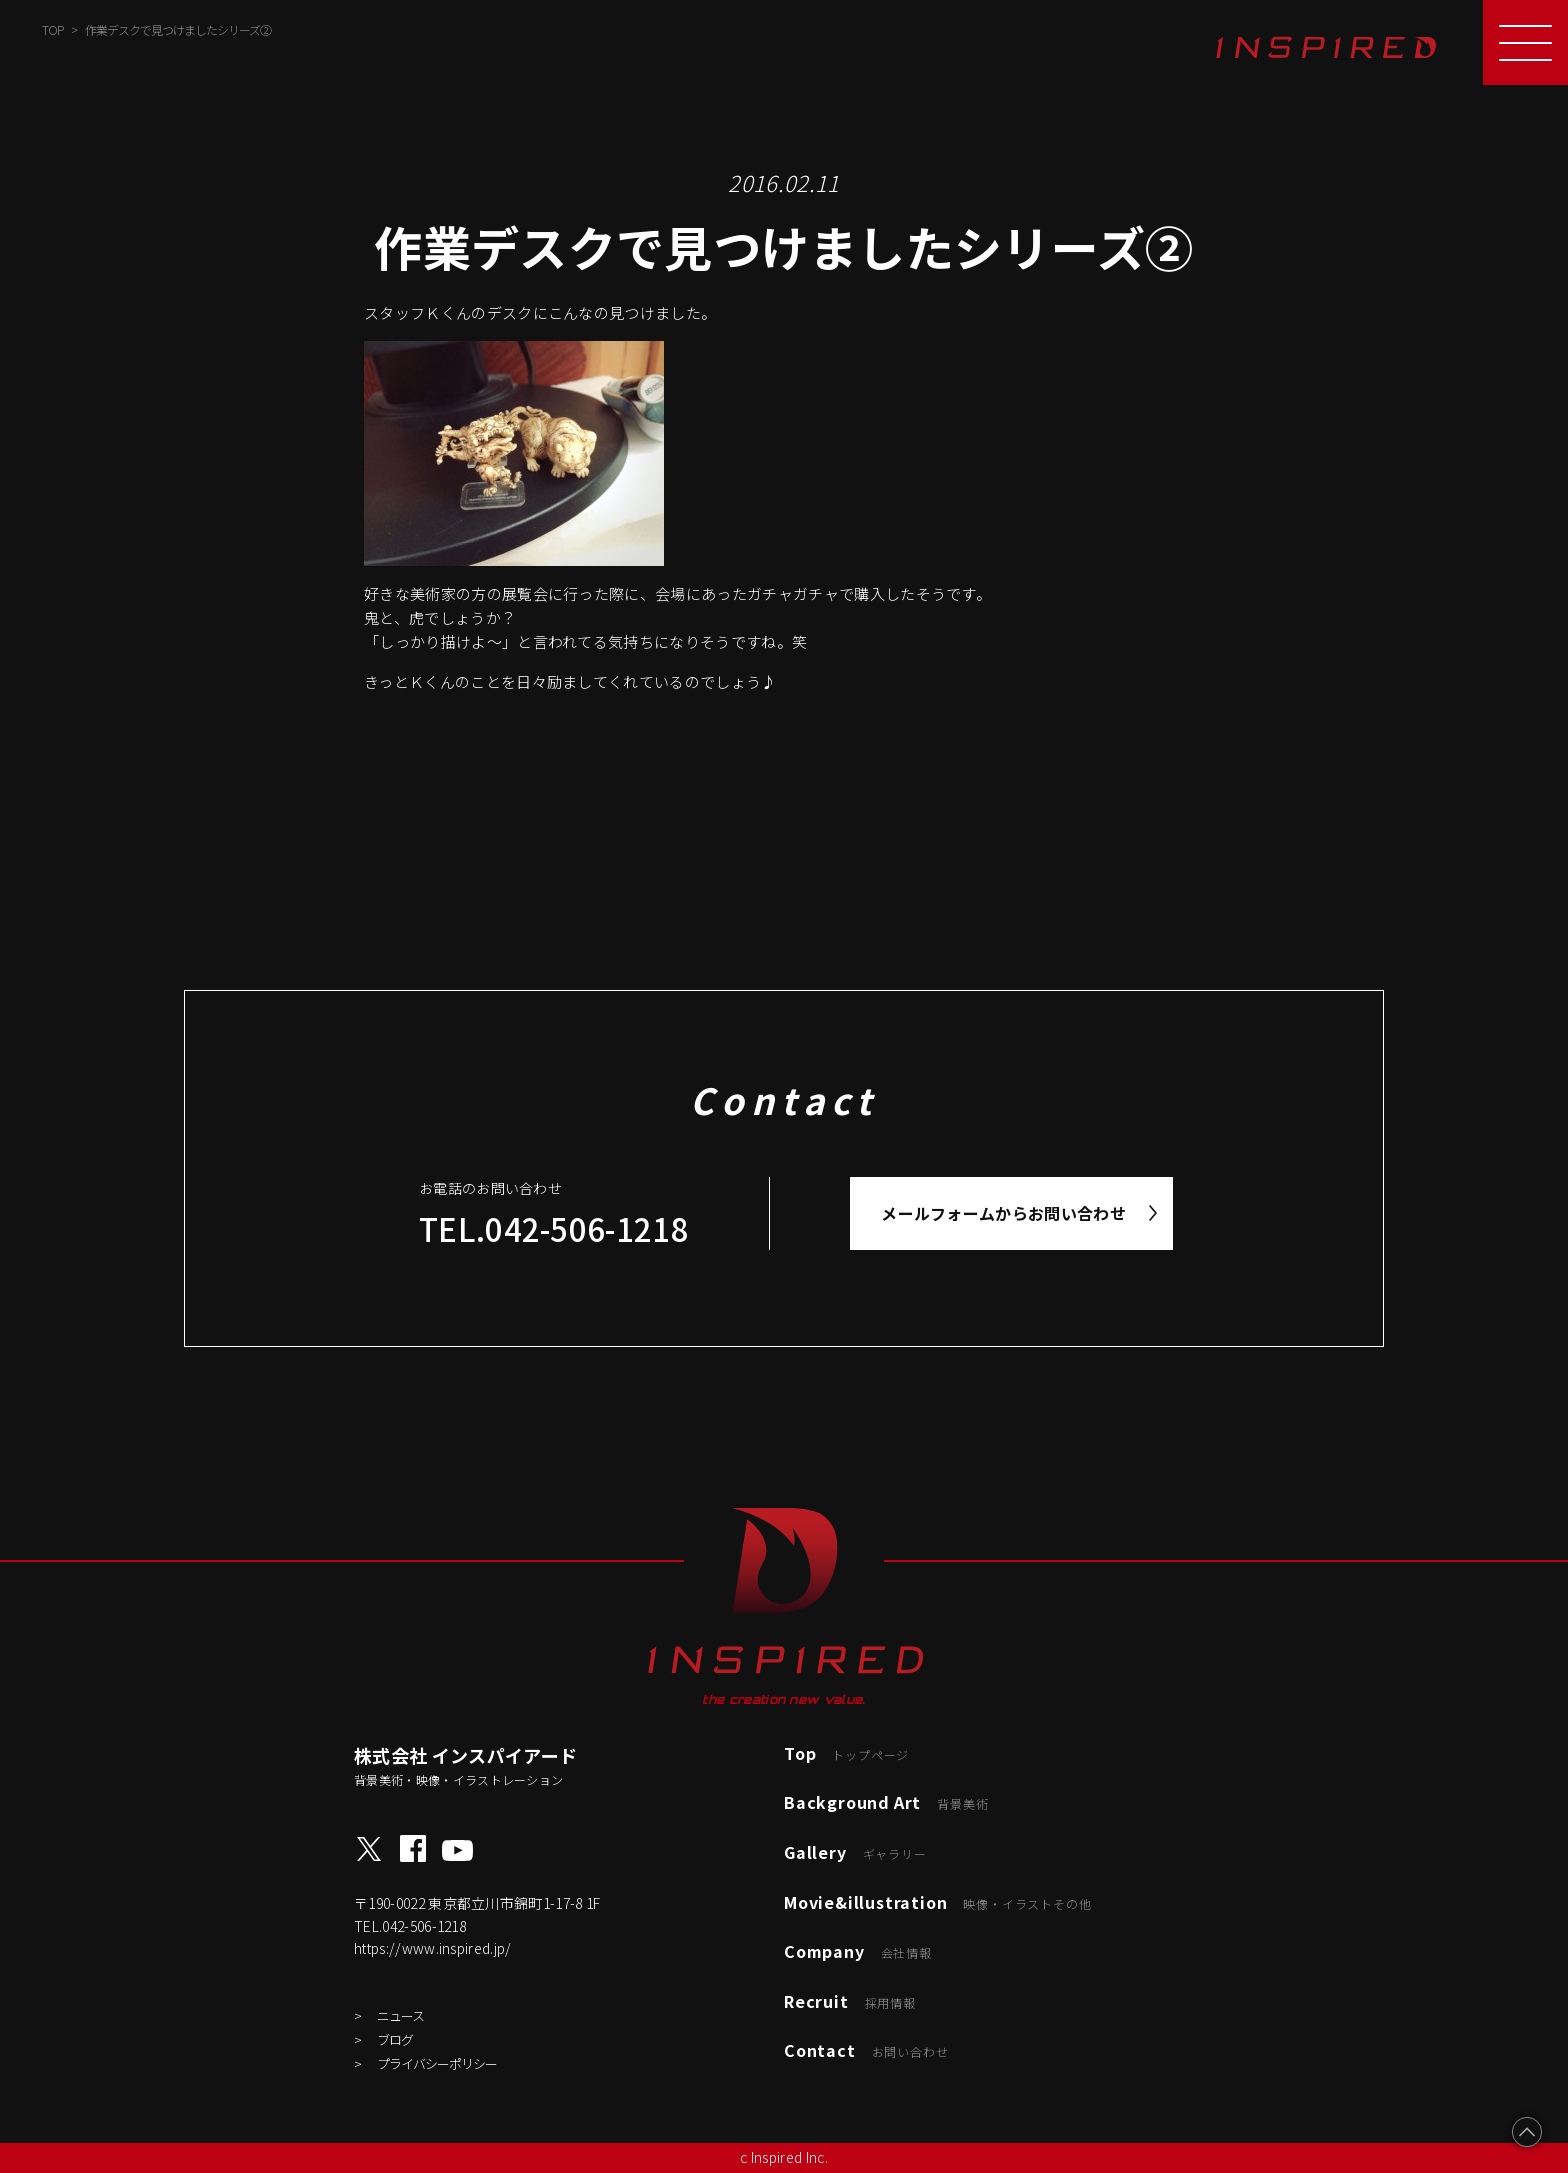 Image resolution: width=1568 pixels, height=2173 pixels. I want to click on Top, so click(846, 1753).